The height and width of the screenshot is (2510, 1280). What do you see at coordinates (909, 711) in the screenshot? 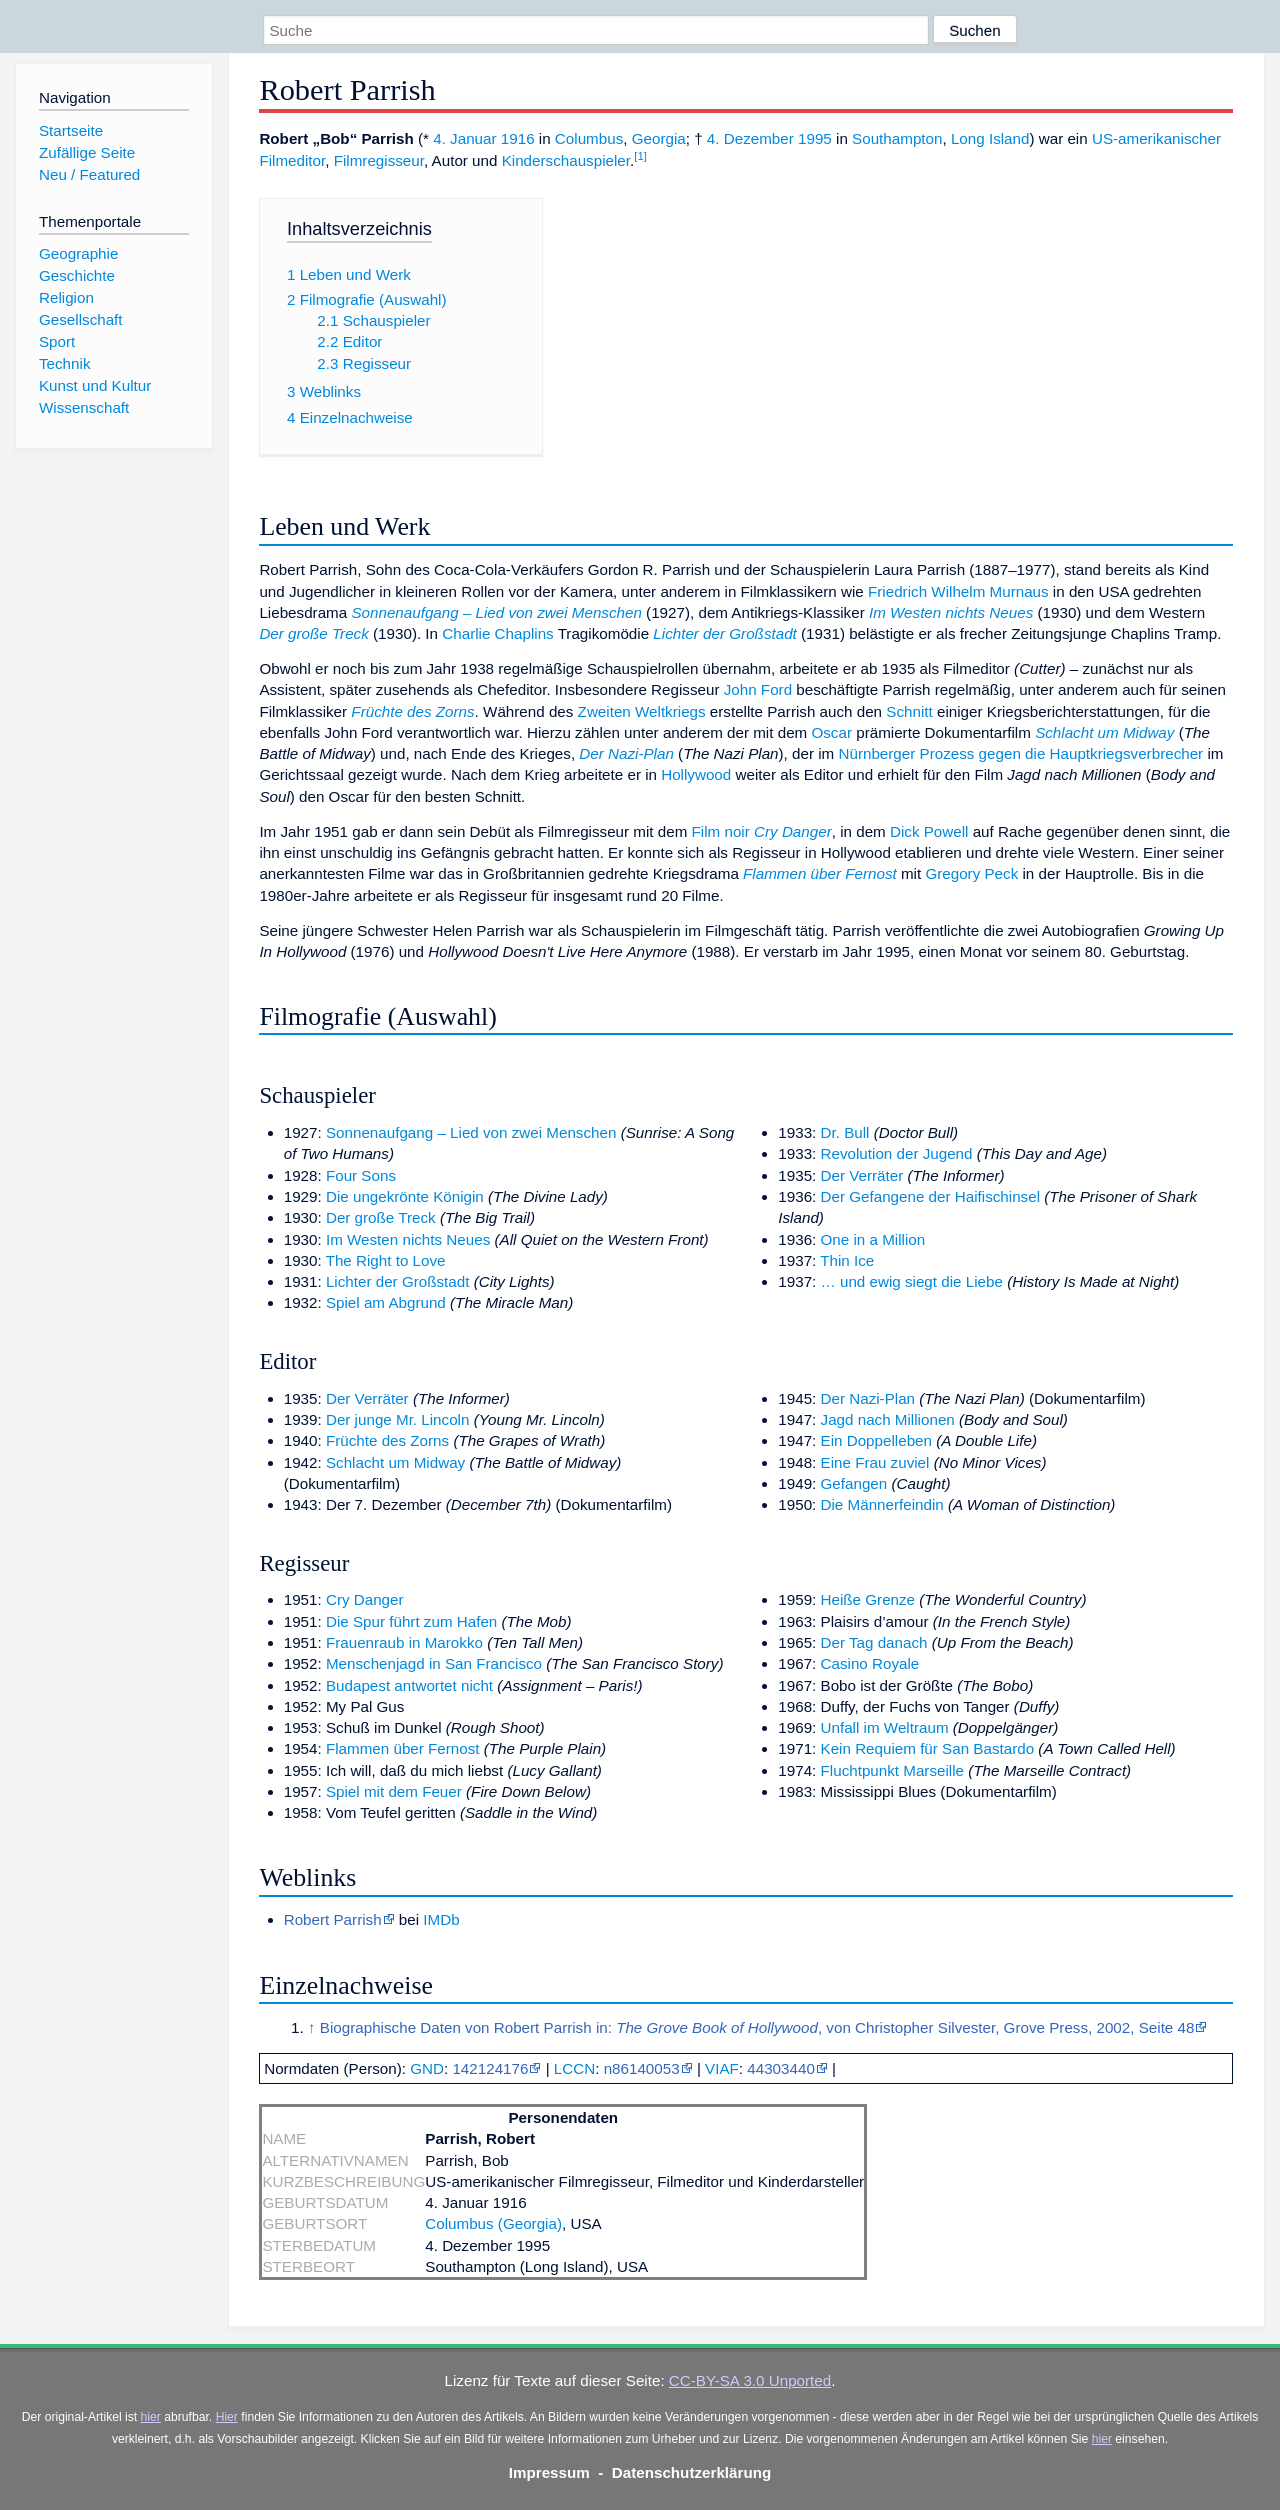
I see `Schnitt` at bounding box center [909, 711].